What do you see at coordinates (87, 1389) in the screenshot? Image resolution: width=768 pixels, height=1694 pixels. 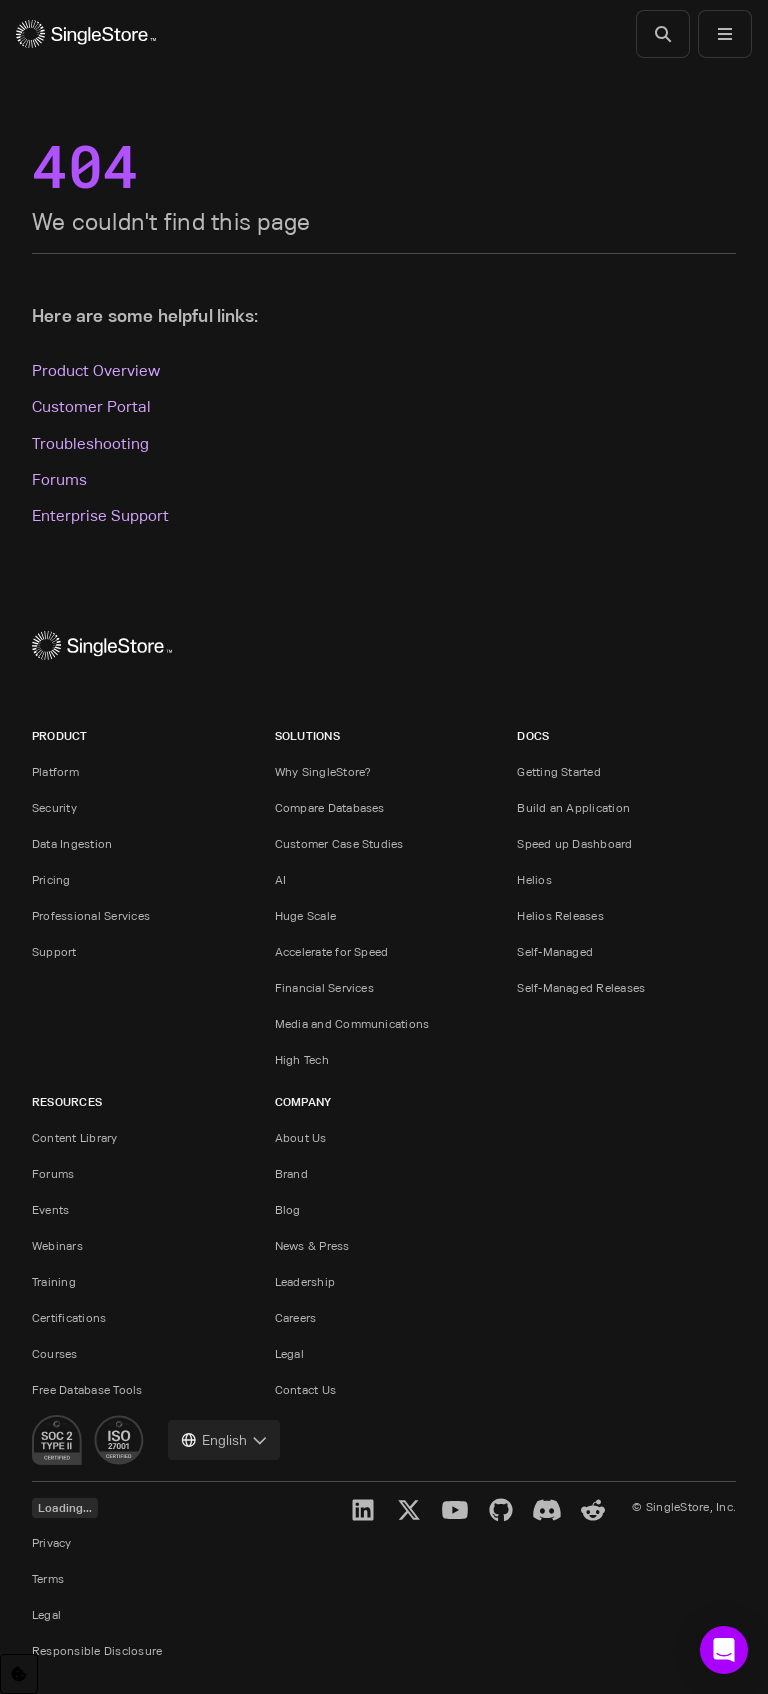 I see `Free Database Tools` at bounding box center [87, 1389].